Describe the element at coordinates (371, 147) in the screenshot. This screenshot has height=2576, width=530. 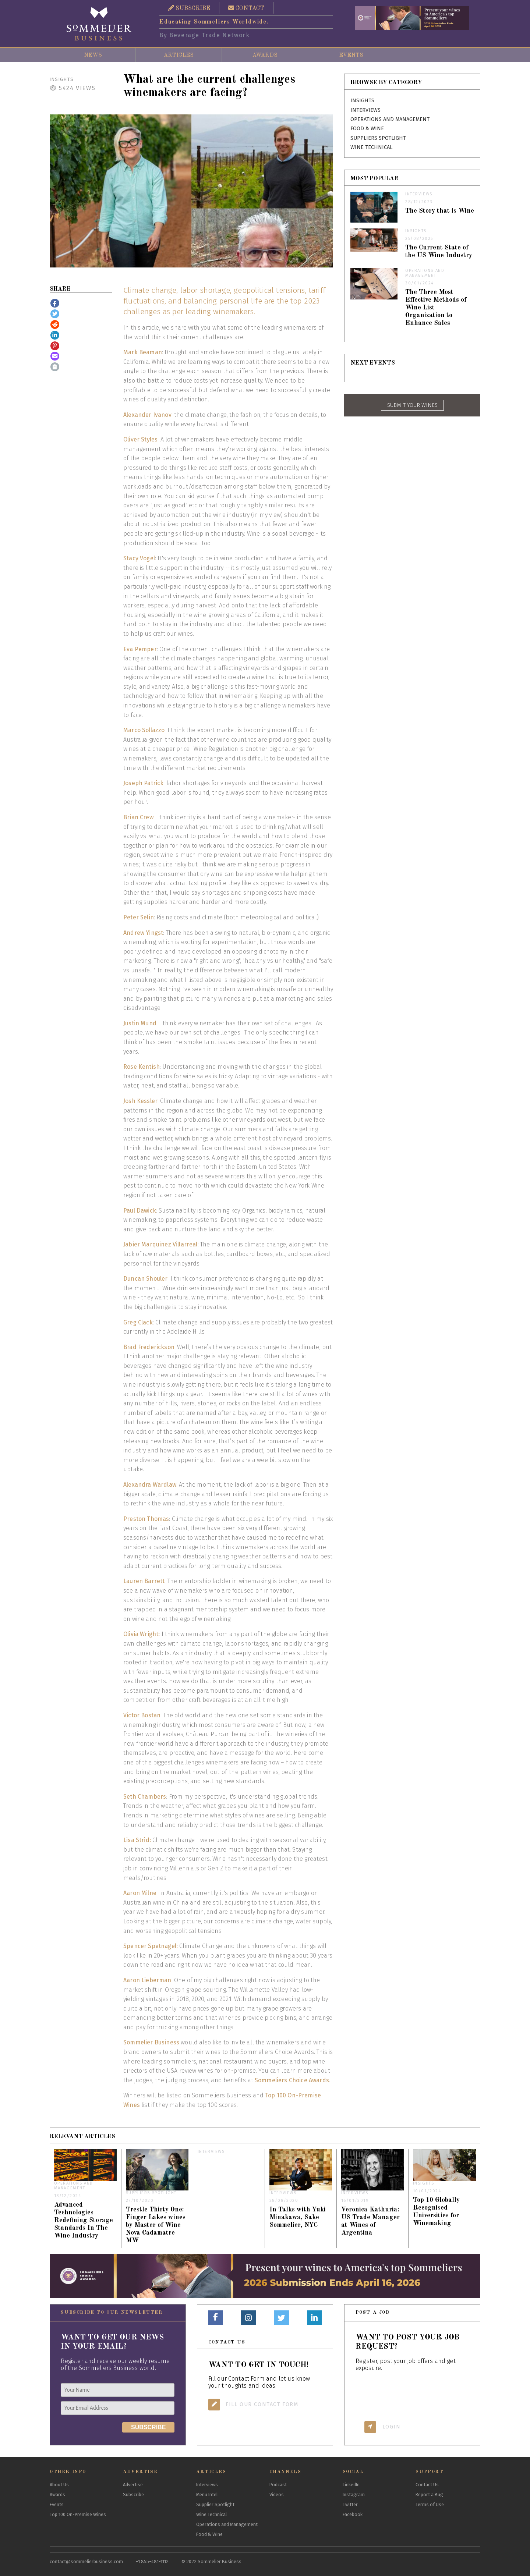
I see `Wine Technical` at that location.